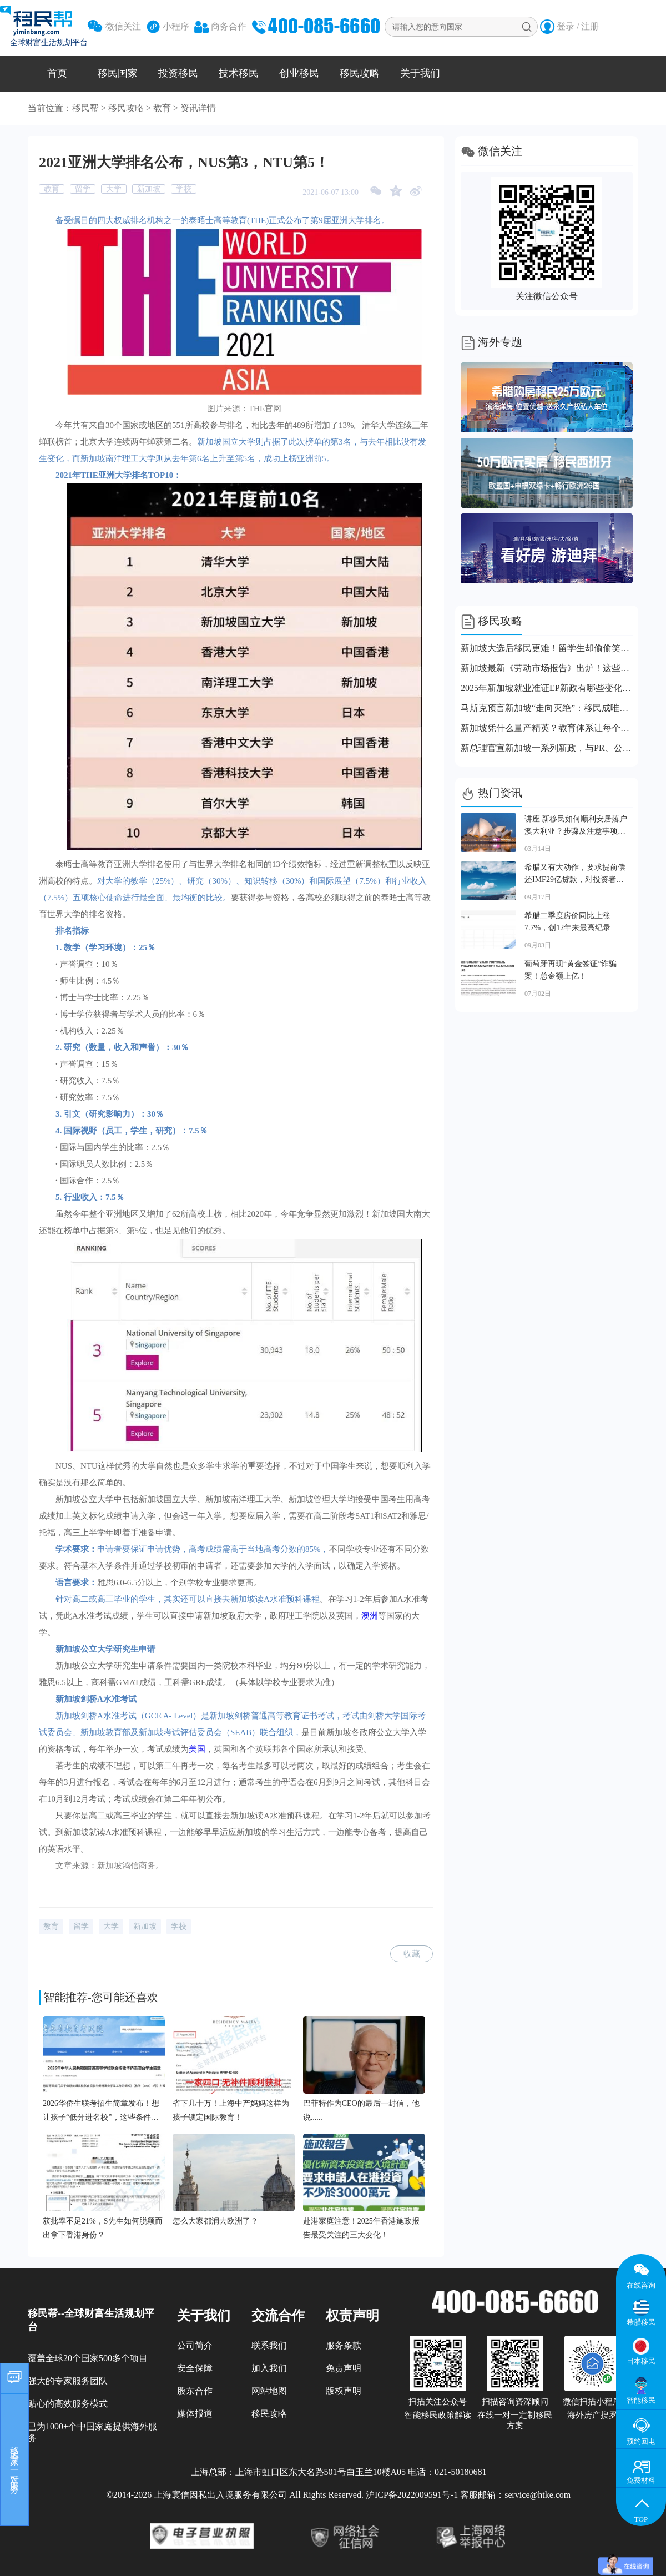 This screenshot has height=2576, width=666. What do you see at coordinates (360, 73) in the screenshot?
I see `移民攻略` at bounding box center [360, 73].